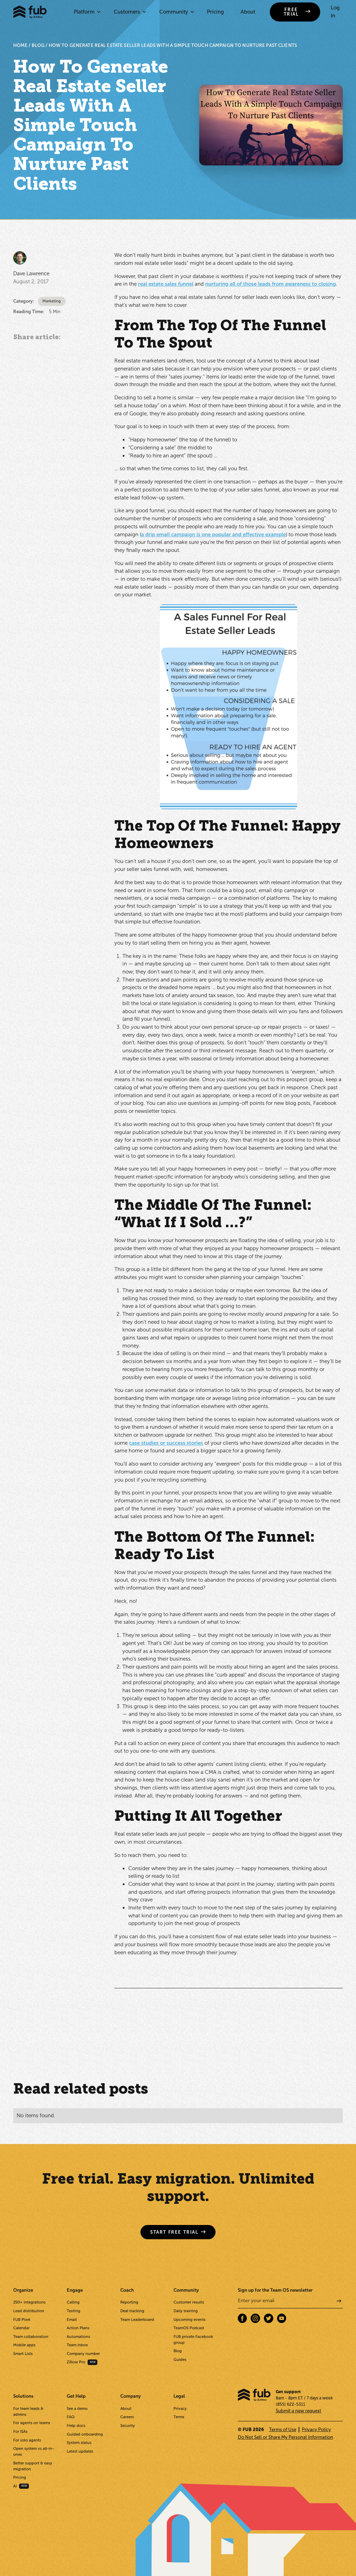  I want to click on FUB Pixel, so click(21, 2319).